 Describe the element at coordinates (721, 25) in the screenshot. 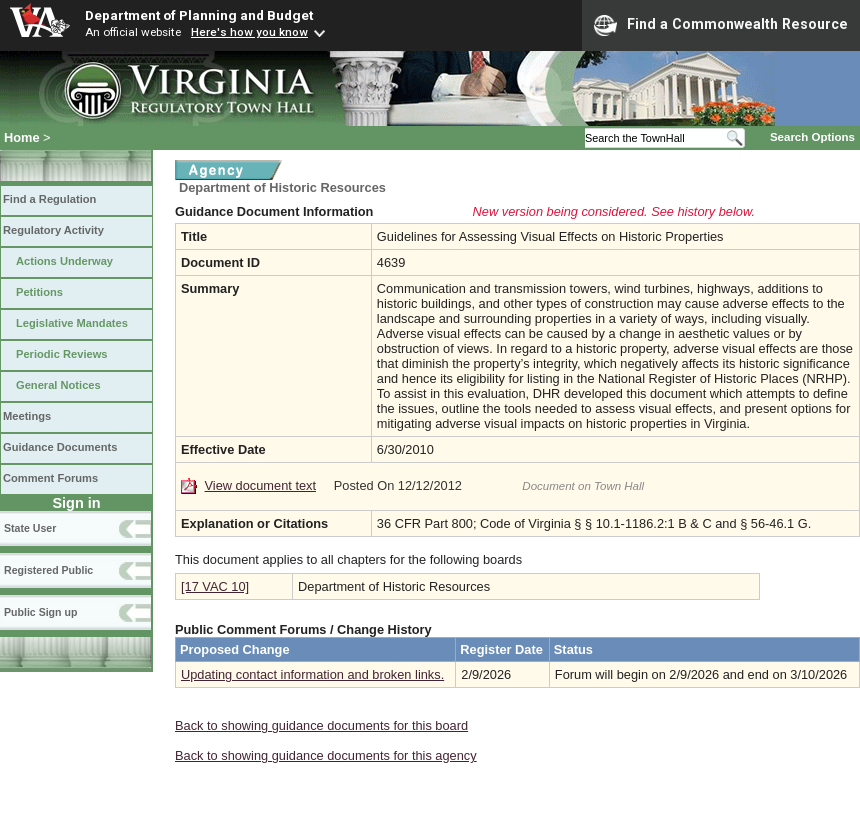

I see `Find a Commonwealth Resource` at that location.